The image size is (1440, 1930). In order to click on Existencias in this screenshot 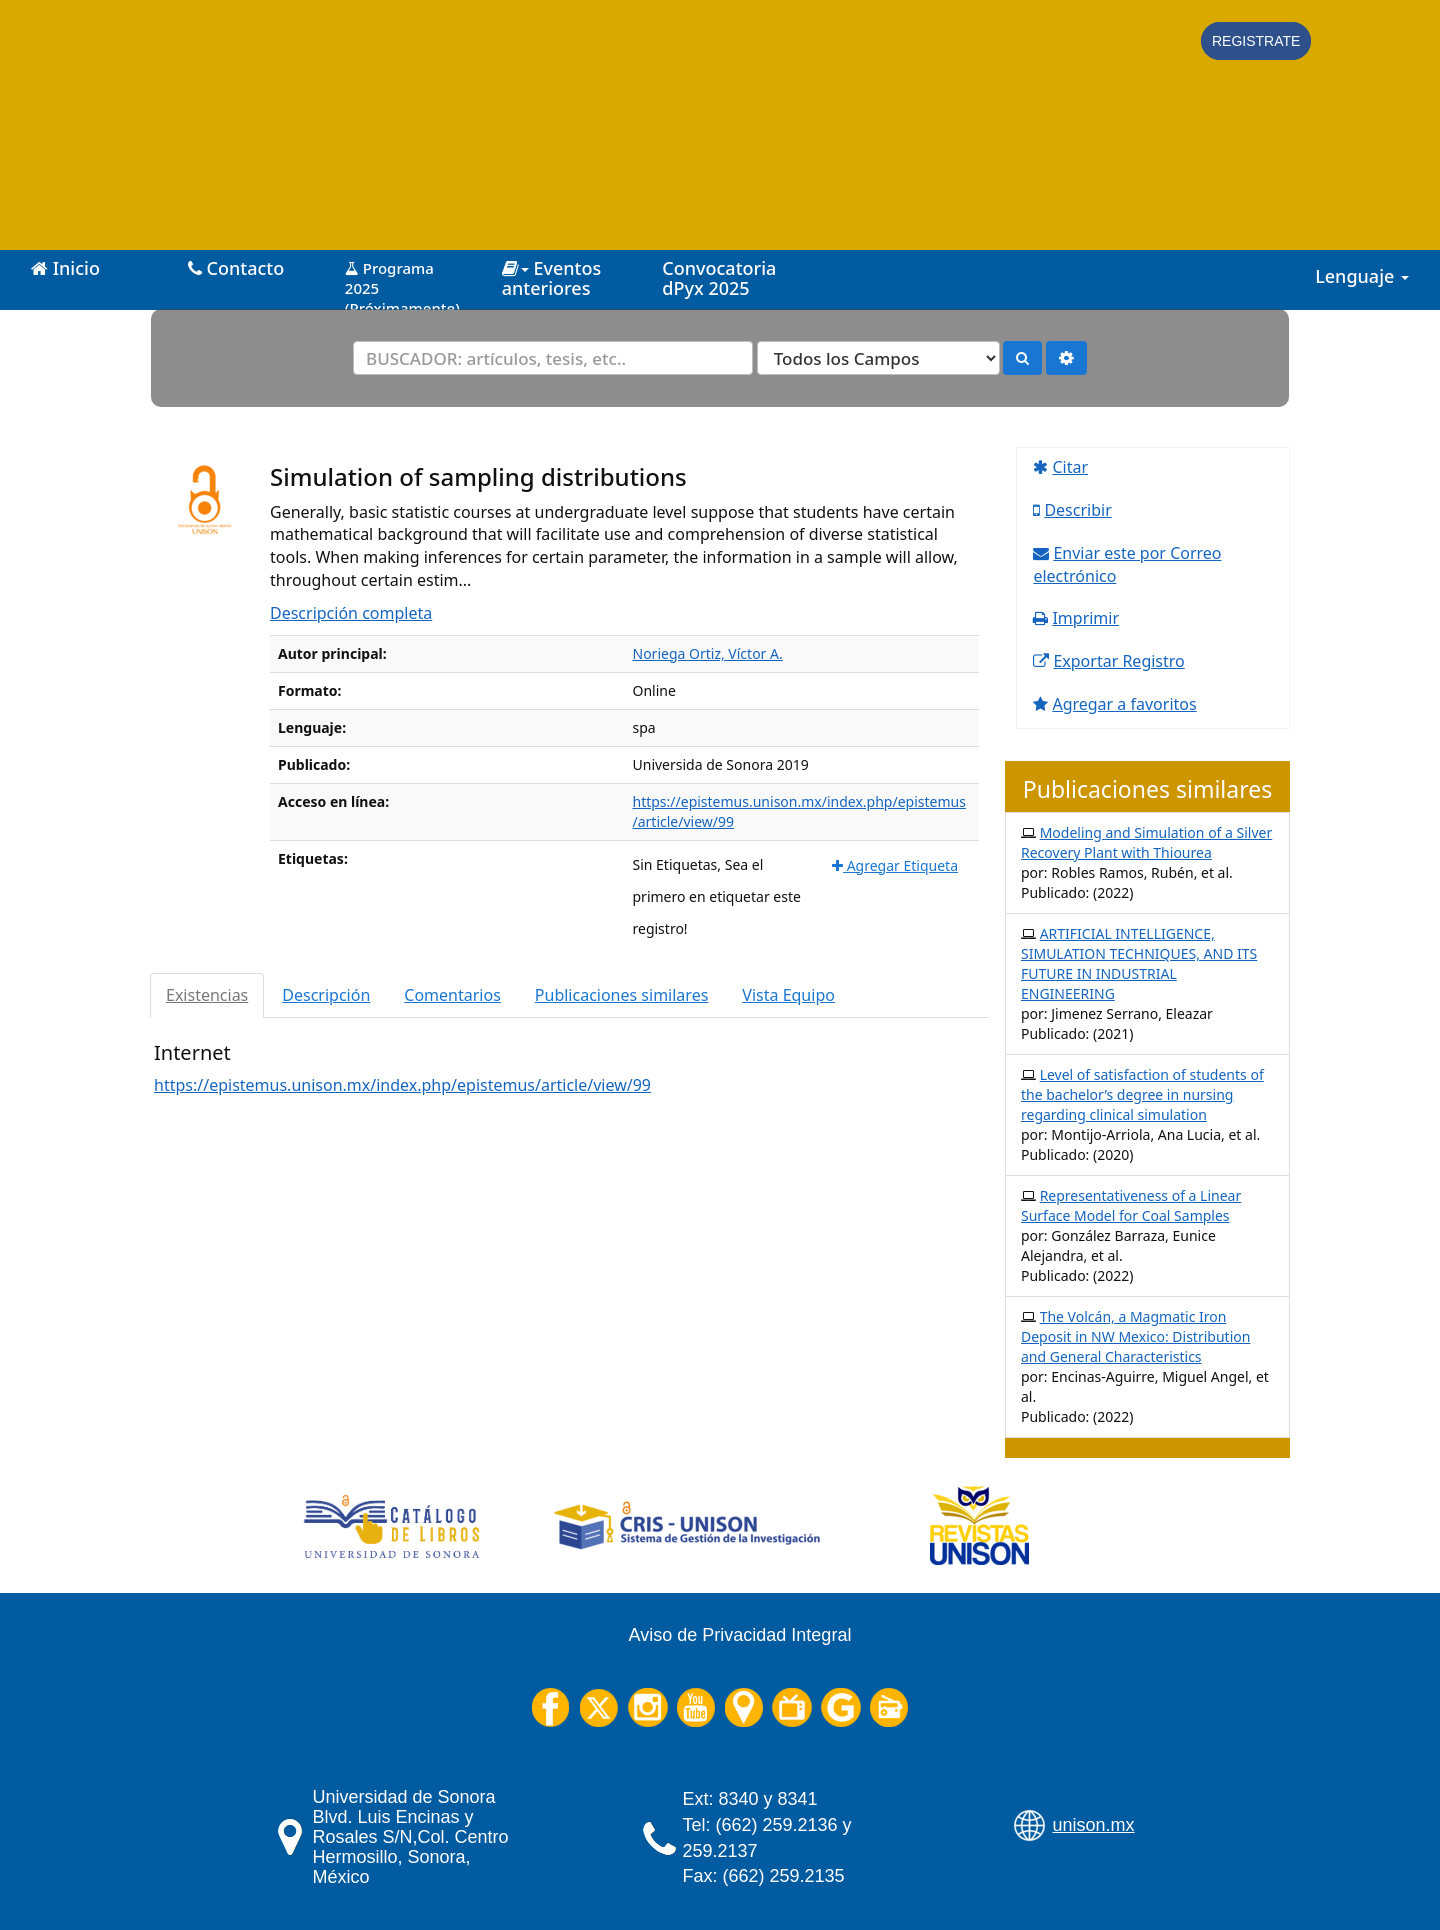, I will do `click(207, 995)`.